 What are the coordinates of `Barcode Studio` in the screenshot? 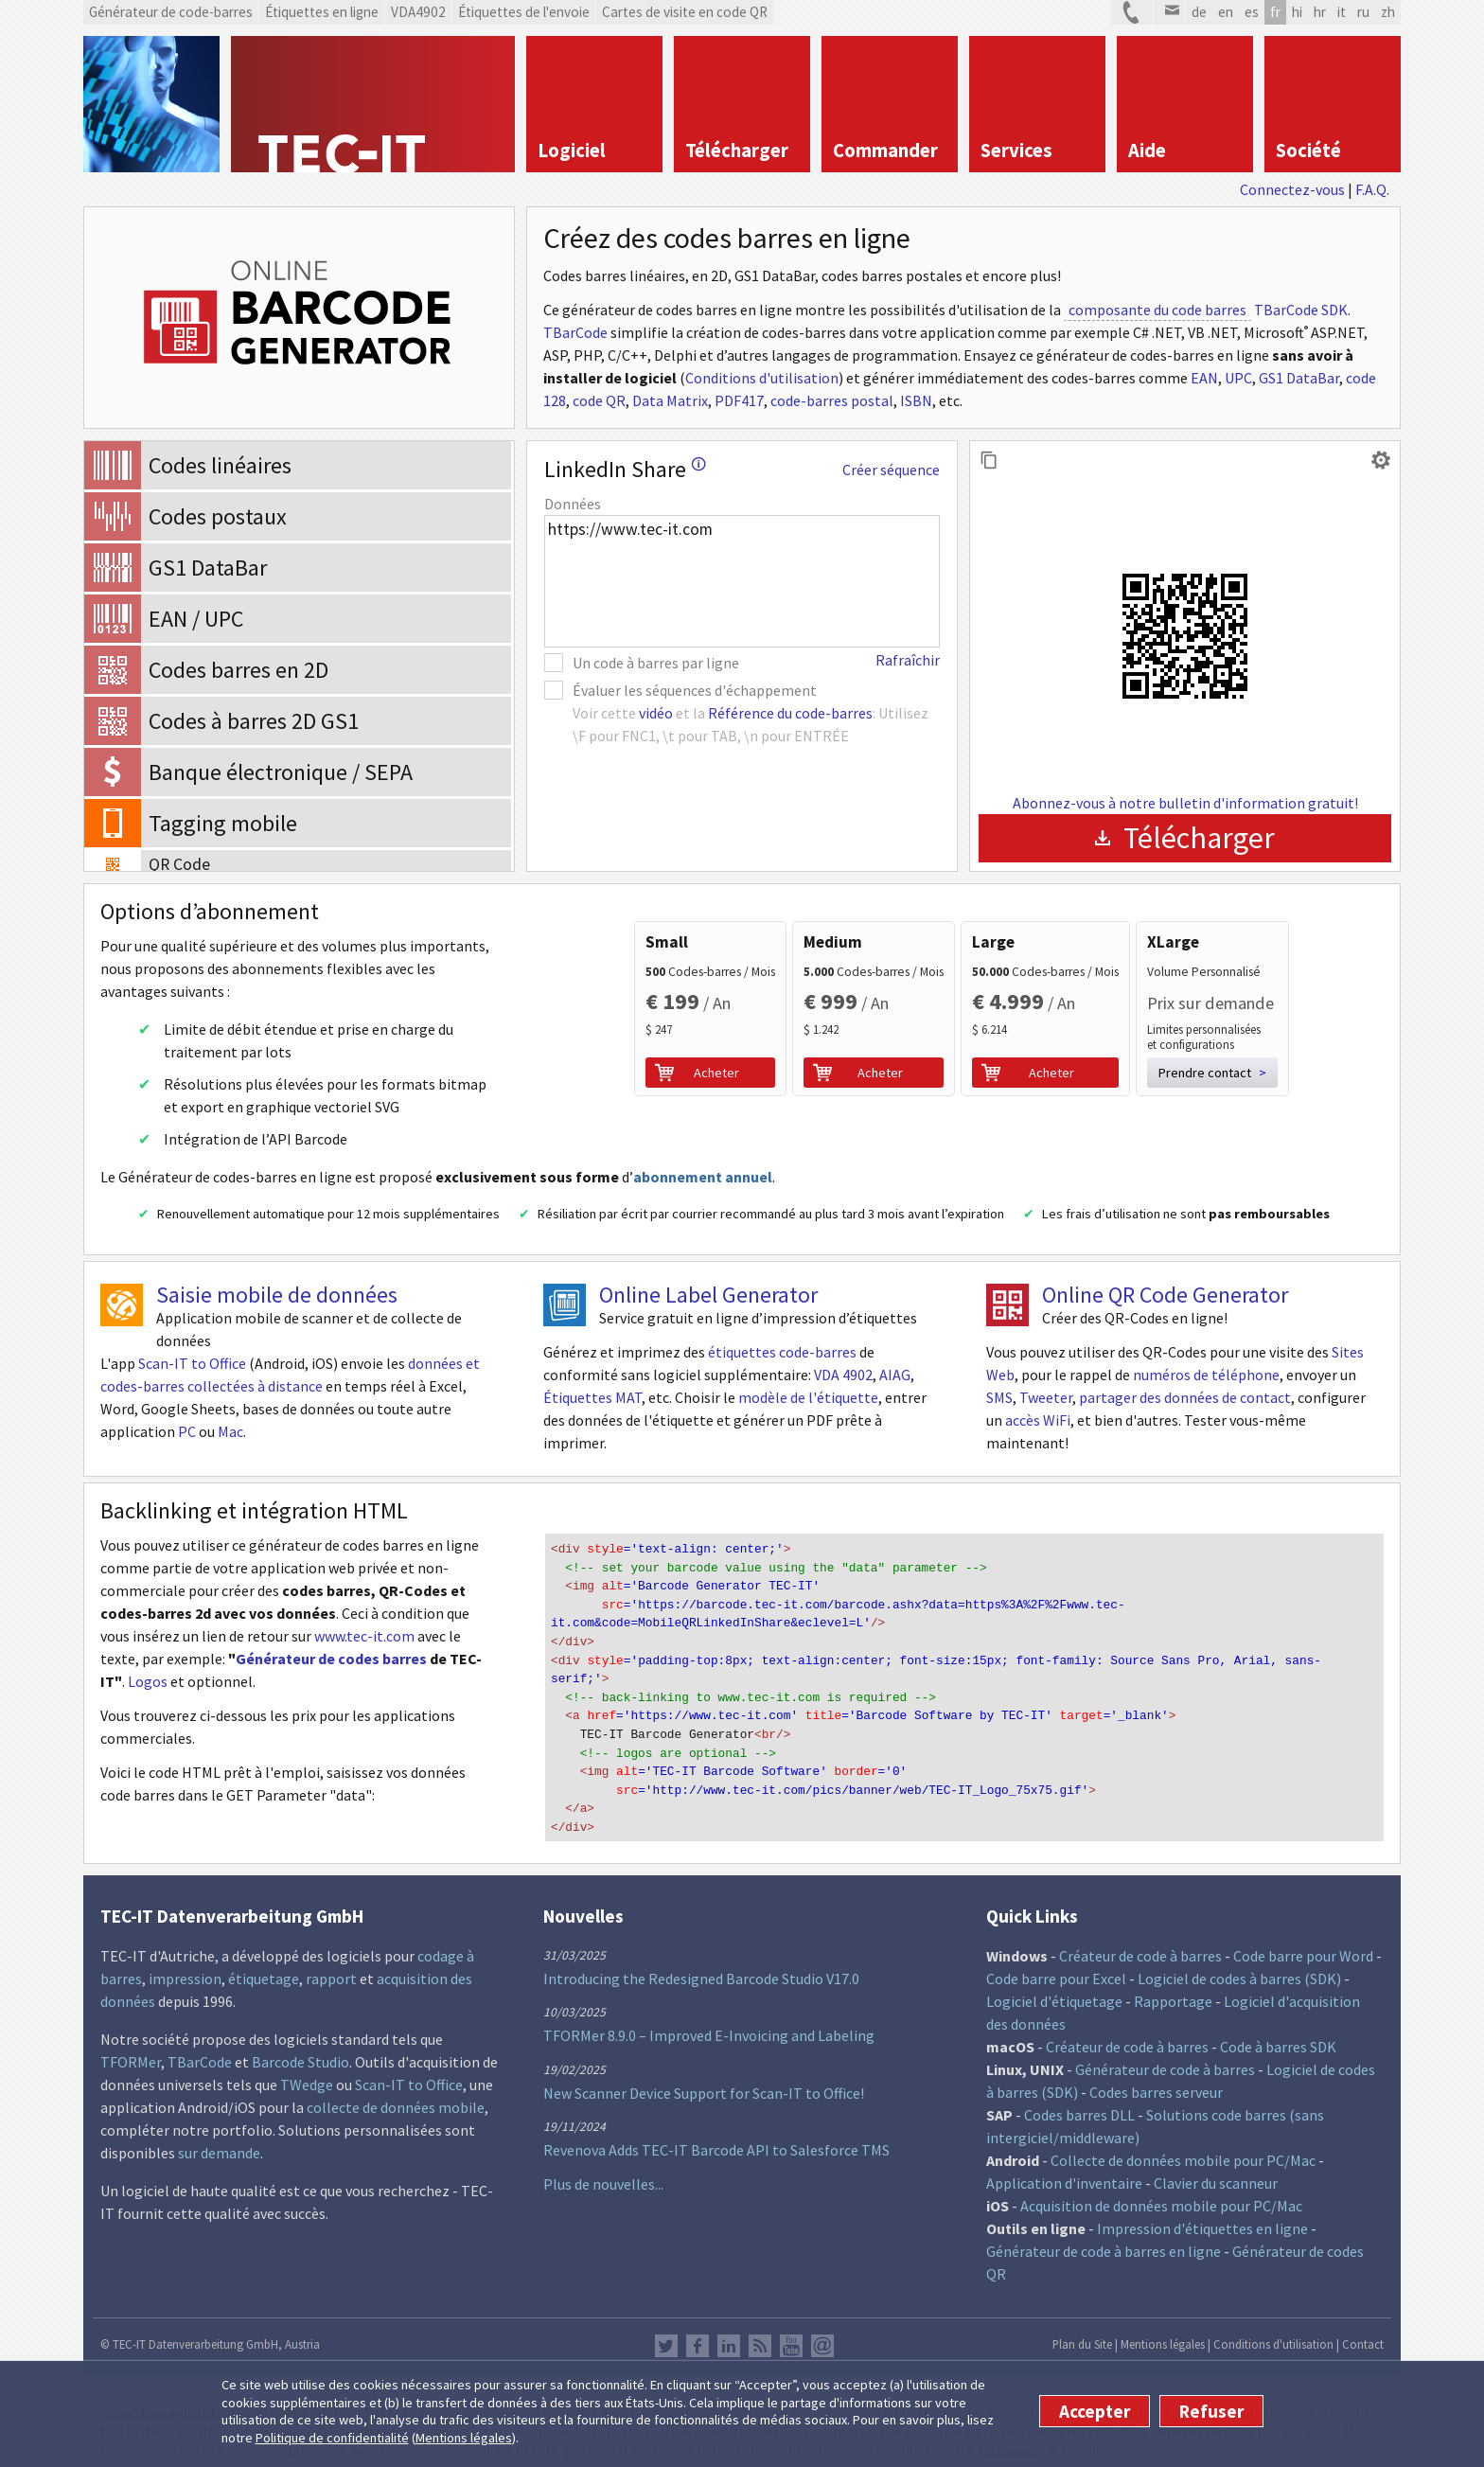 It's located at (300, 2046).